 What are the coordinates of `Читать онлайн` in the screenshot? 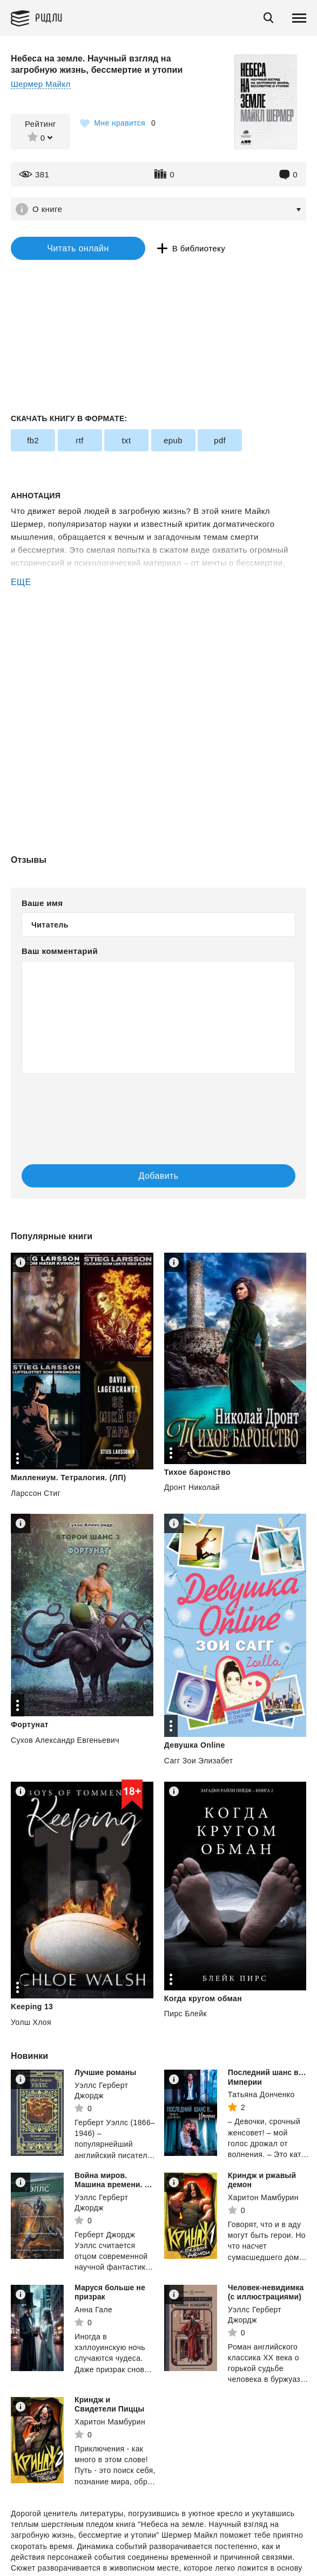 It's located at (78, 248).